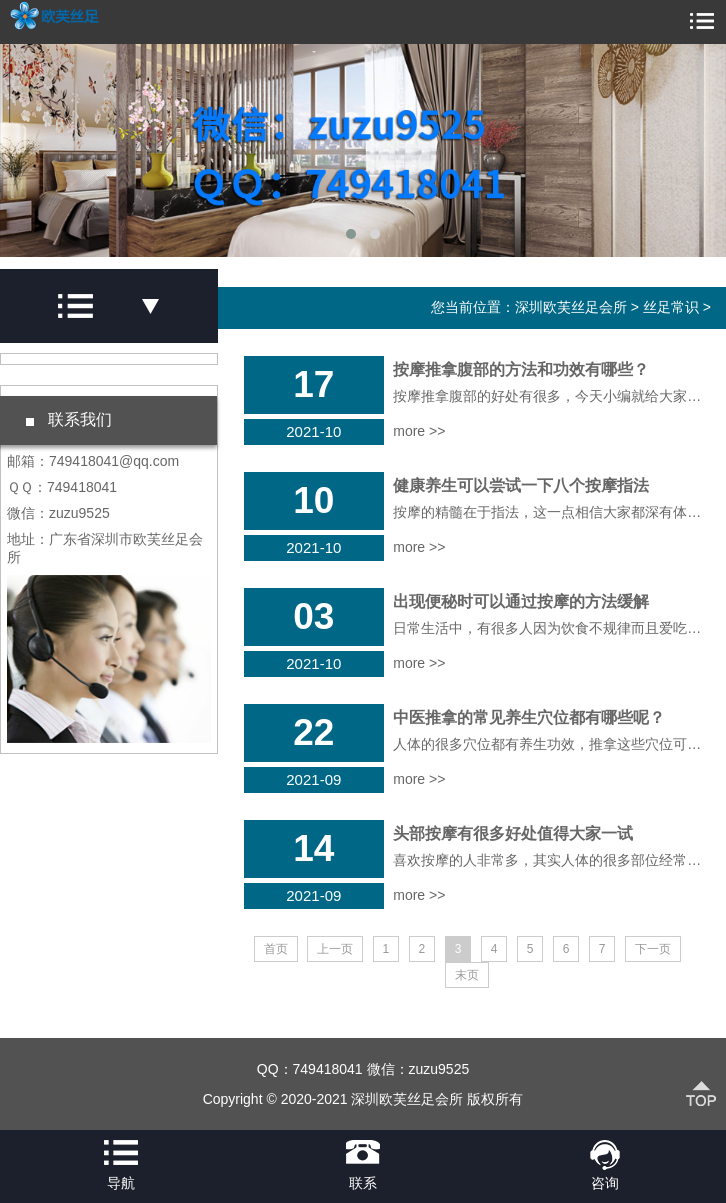 The height and width of the screenshot is (1203, 726). I want to click on 中医推拿的常见养生穴位都有哪些呢？, so click(529, 717).